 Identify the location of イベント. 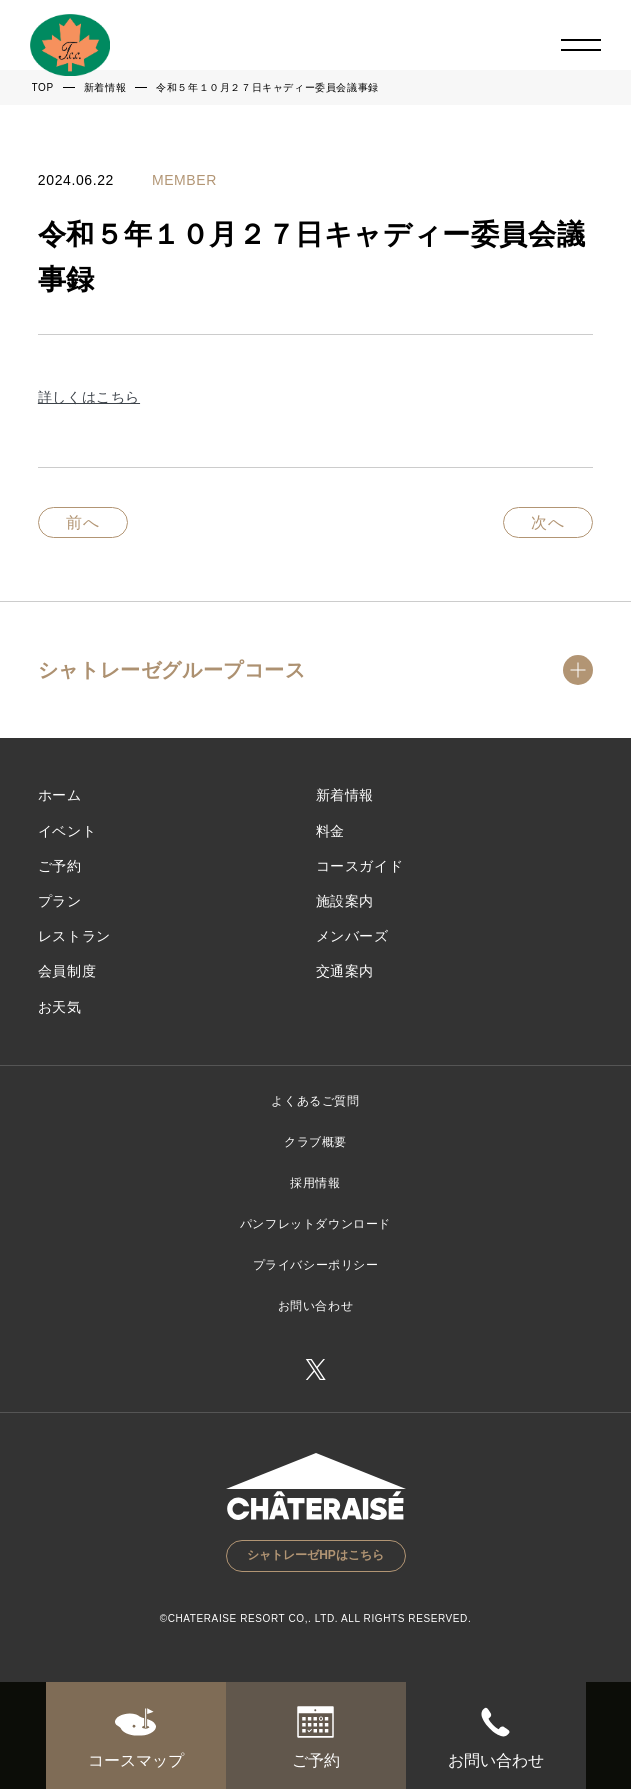
(67, 831).